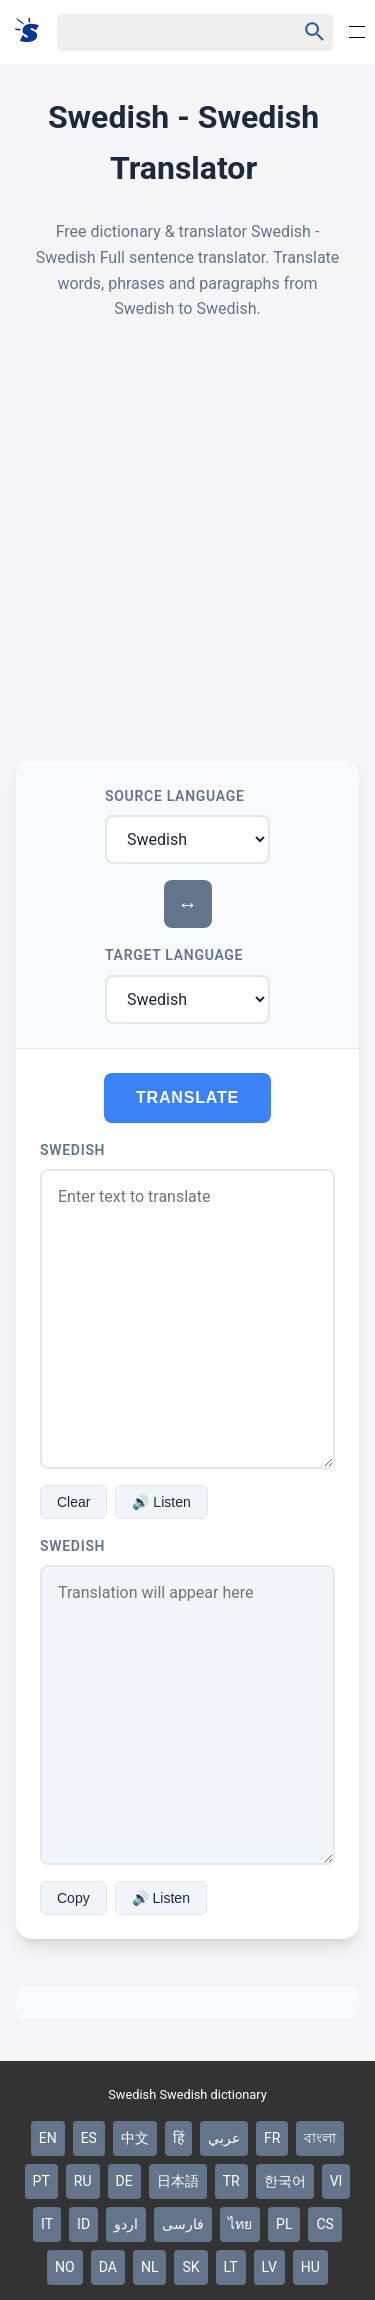 This screenshot has height=2300, width=375. Describe the element at coordinates (178, 2138) in the screenshot. I see `हिं` at that location.